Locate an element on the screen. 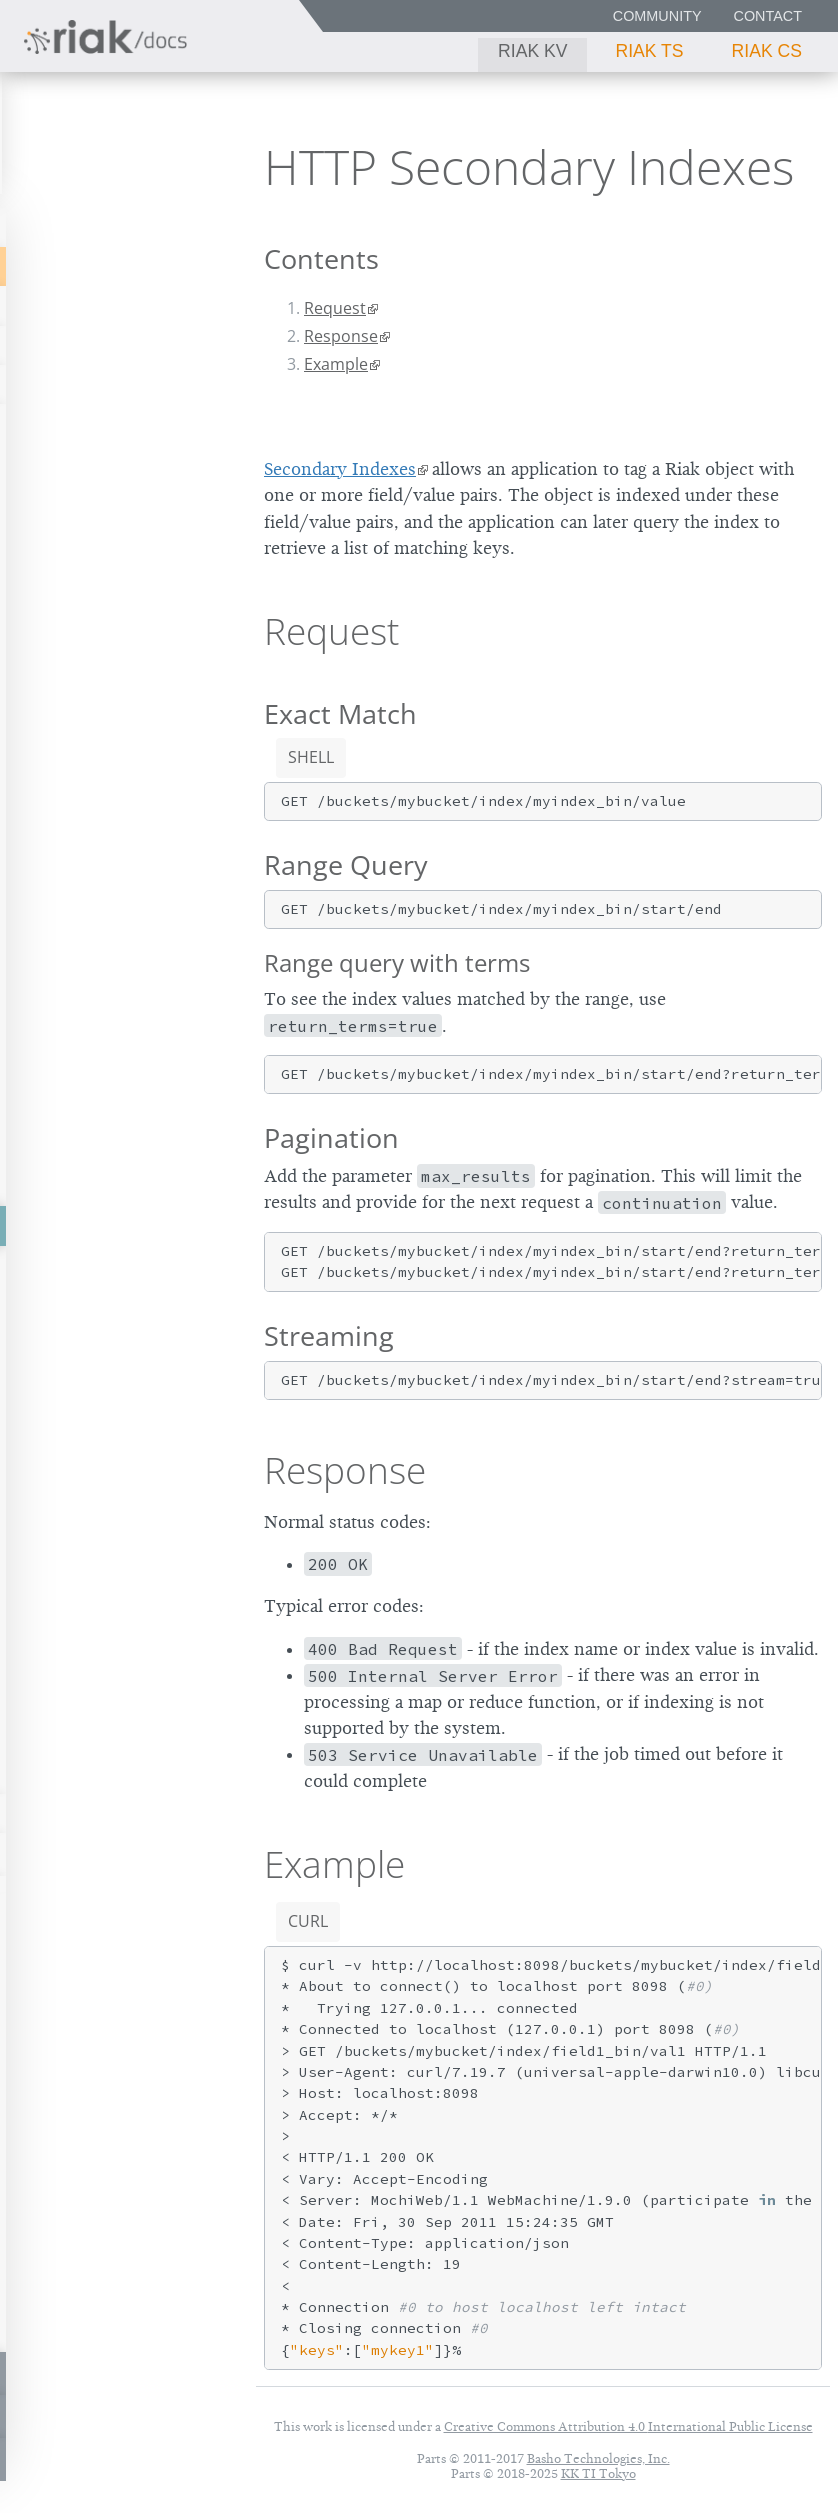  Community is located at coordinates (657, 16).